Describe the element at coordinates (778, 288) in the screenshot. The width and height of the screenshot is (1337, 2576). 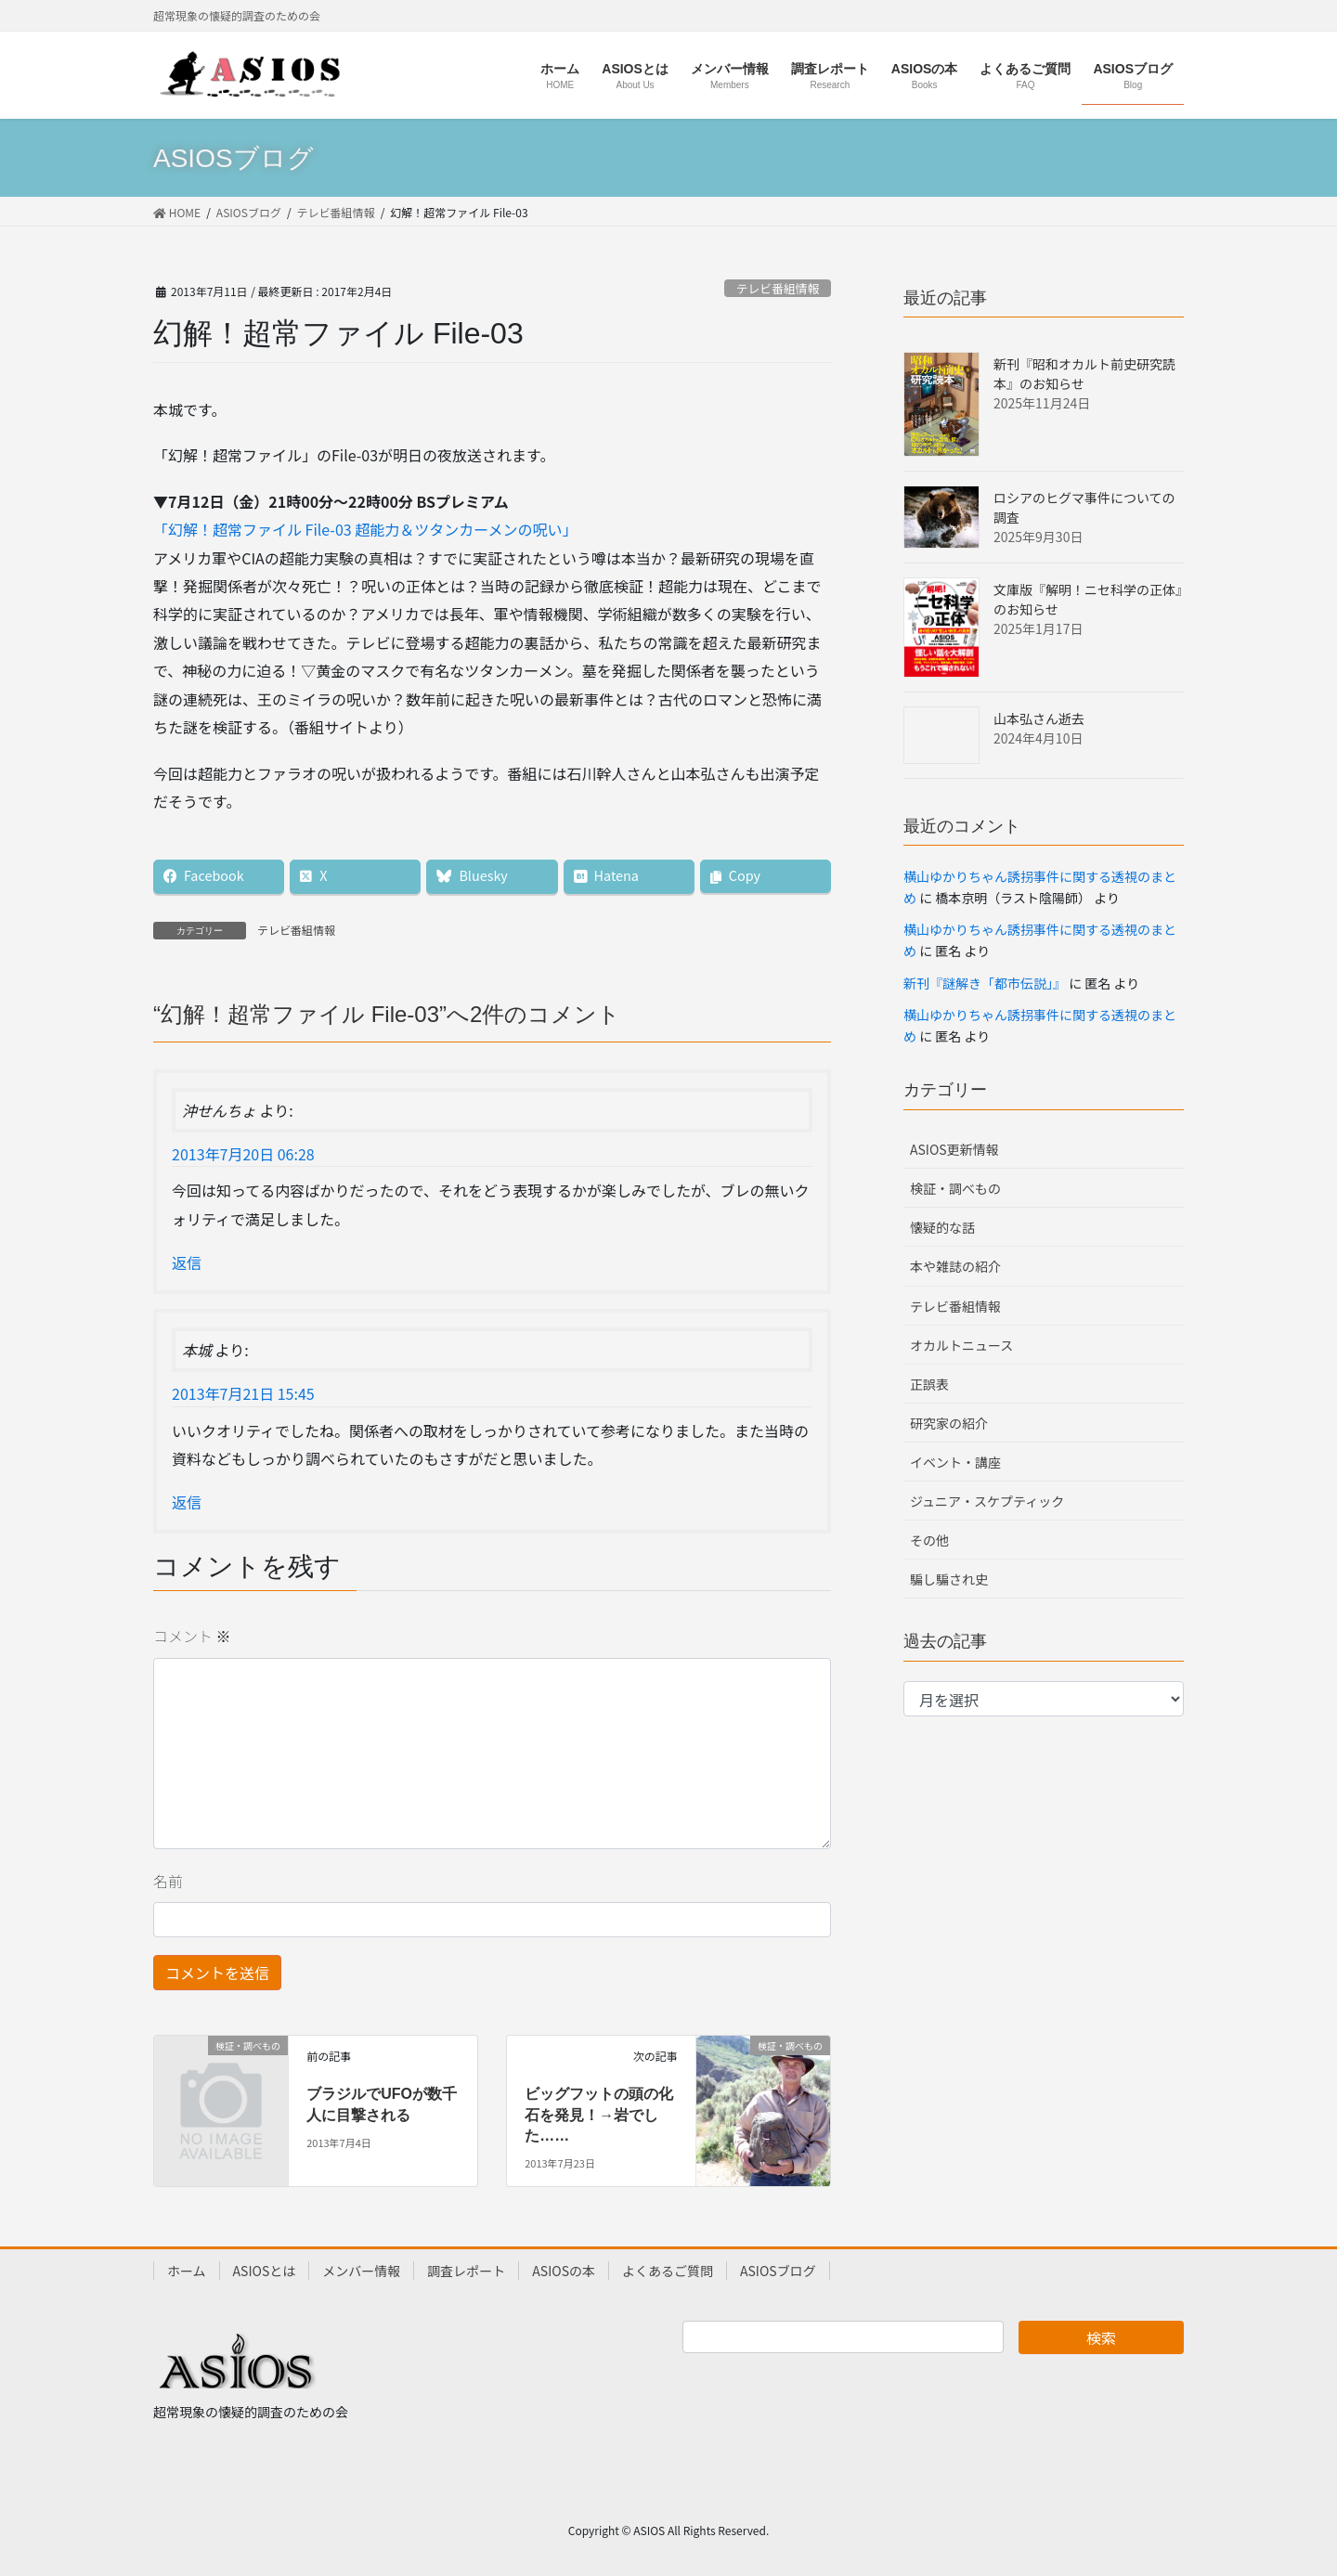
I see `テレビ番組情報` at that location.